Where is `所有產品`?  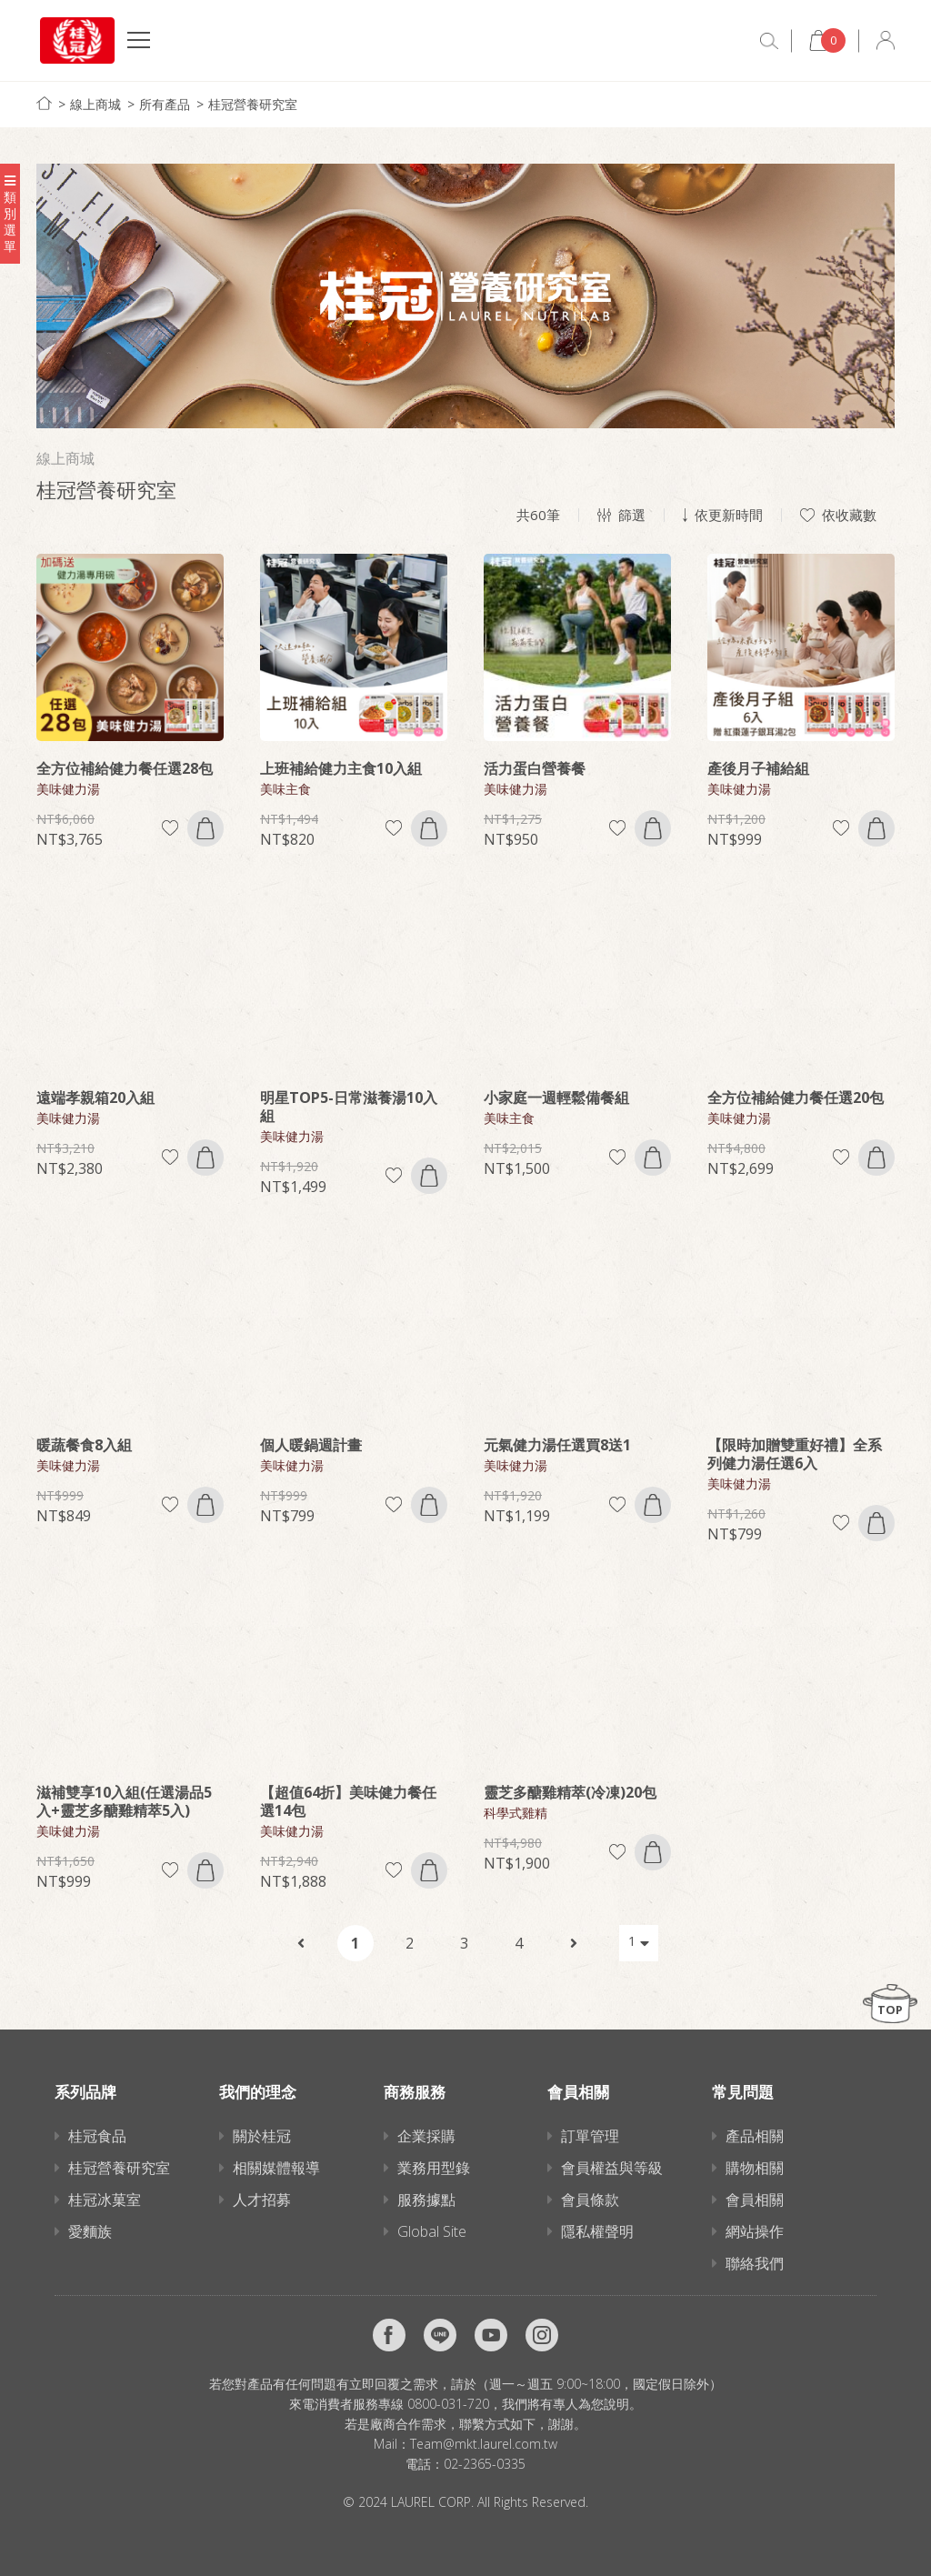
所有產品 is located at coordinates (164, 104).